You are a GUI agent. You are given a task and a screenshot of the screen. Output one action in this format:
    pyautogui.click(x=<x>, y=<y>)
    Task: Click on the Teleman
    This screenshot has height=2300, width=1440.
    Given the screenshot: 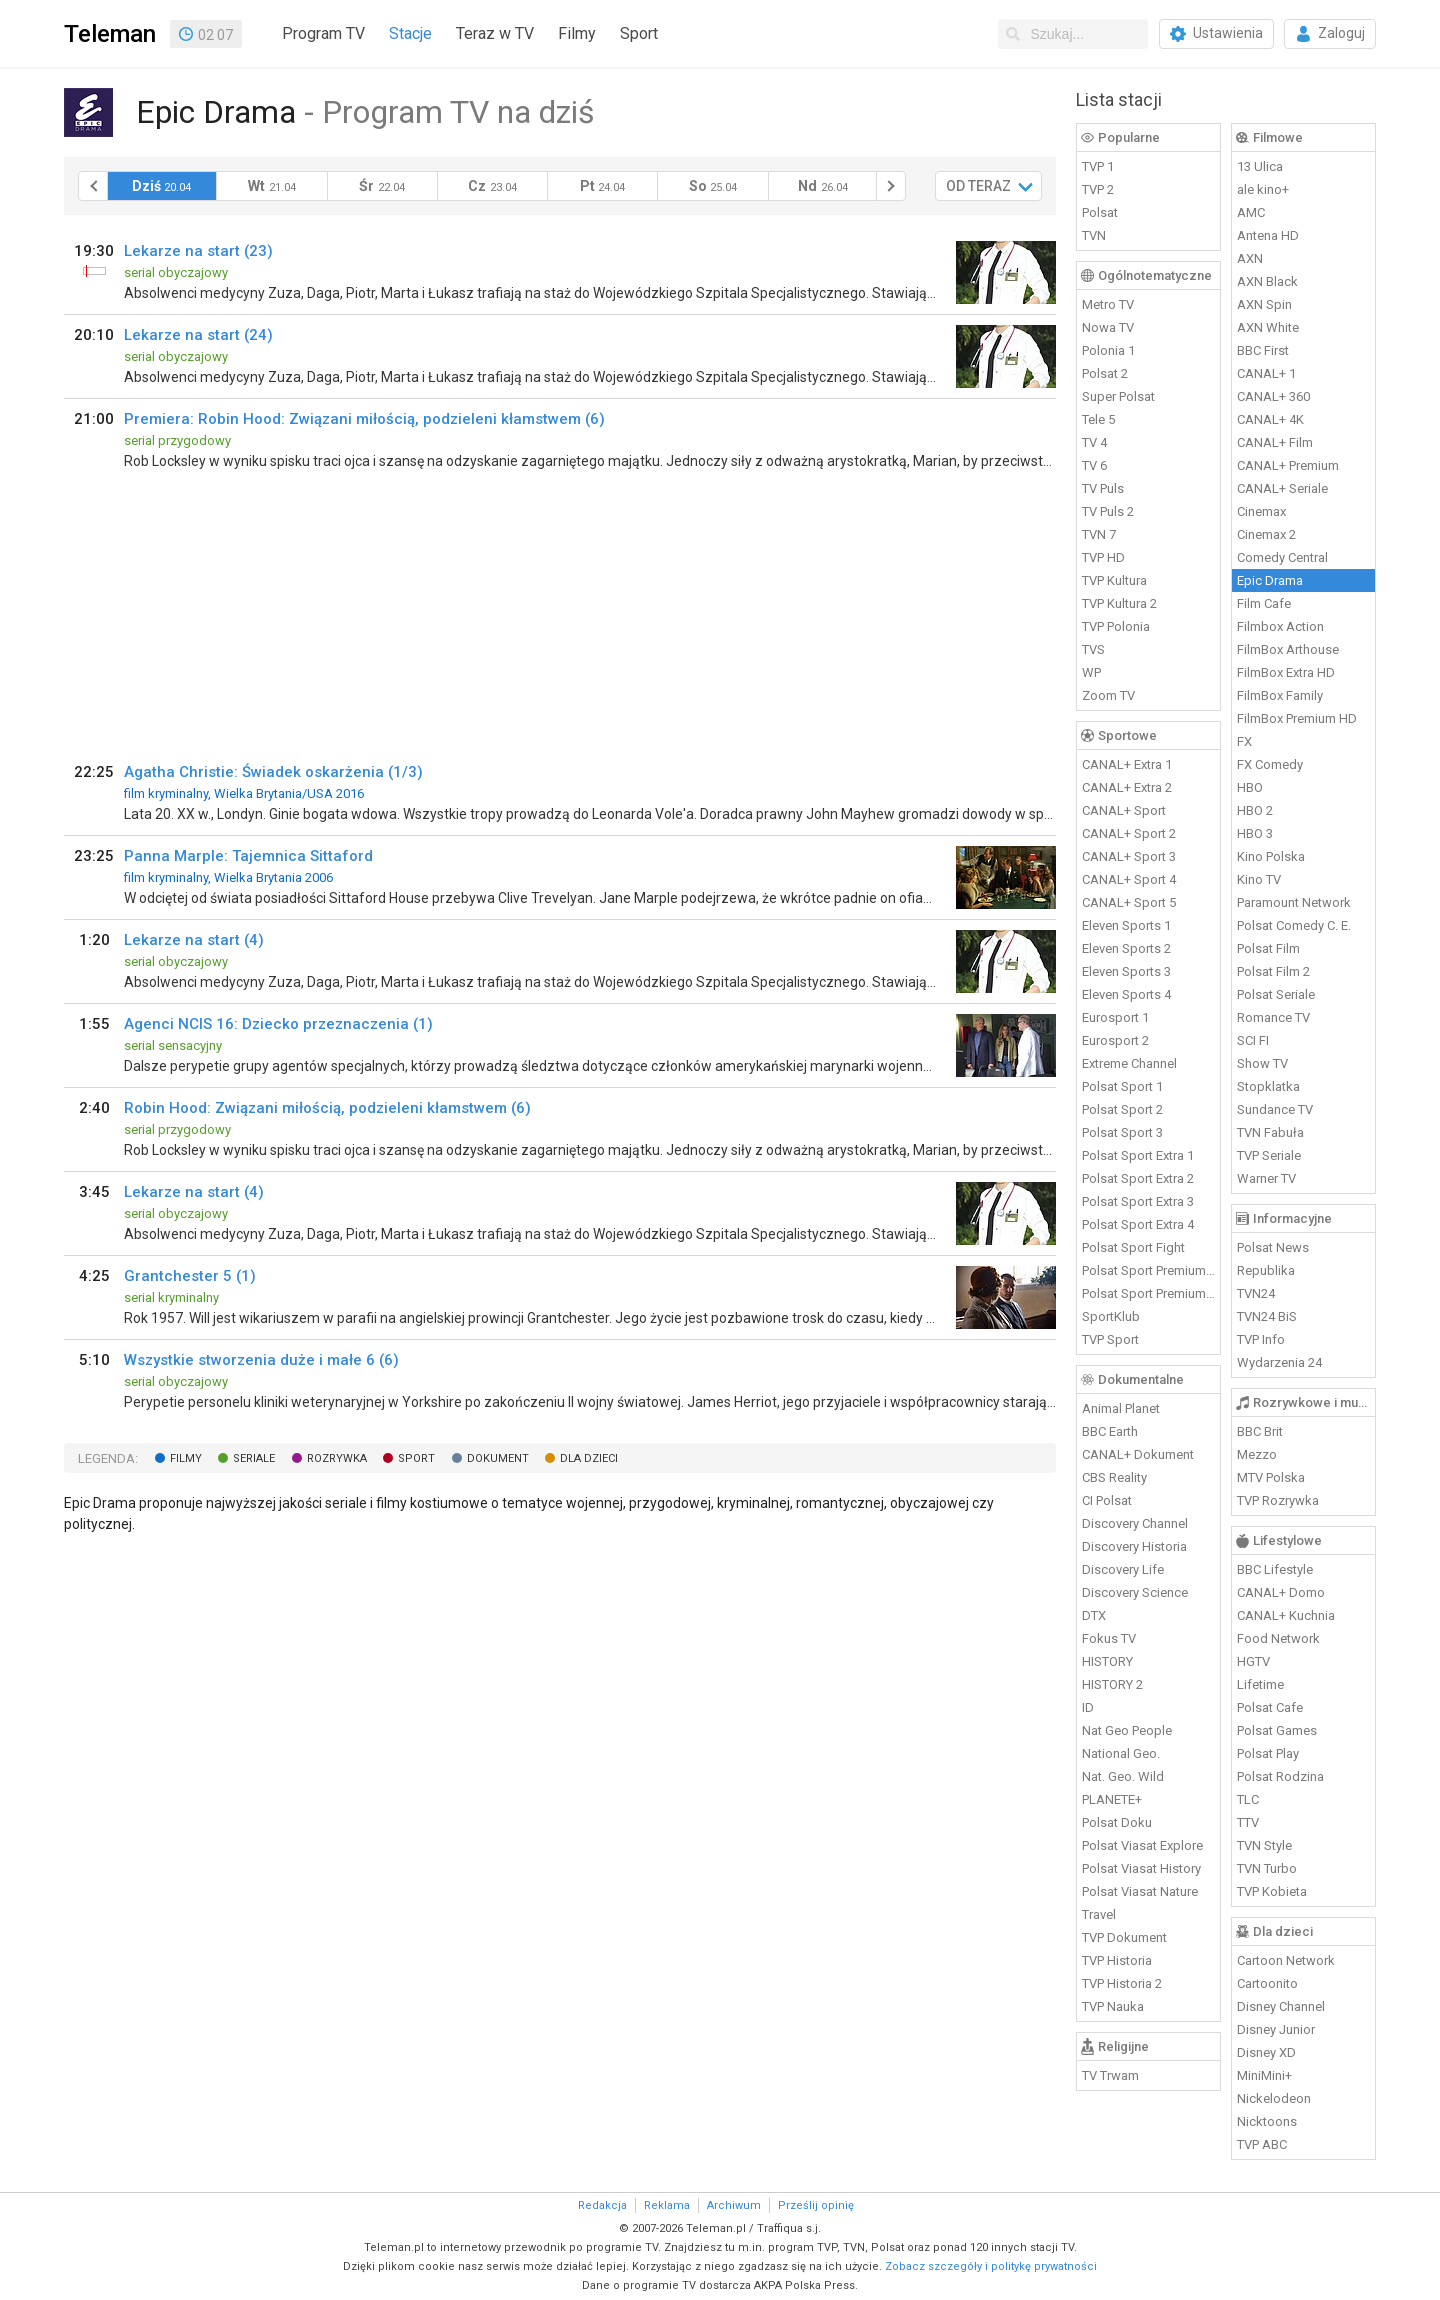 What is the action you would take?
    pyautogui.click(x=110, y=34)
    